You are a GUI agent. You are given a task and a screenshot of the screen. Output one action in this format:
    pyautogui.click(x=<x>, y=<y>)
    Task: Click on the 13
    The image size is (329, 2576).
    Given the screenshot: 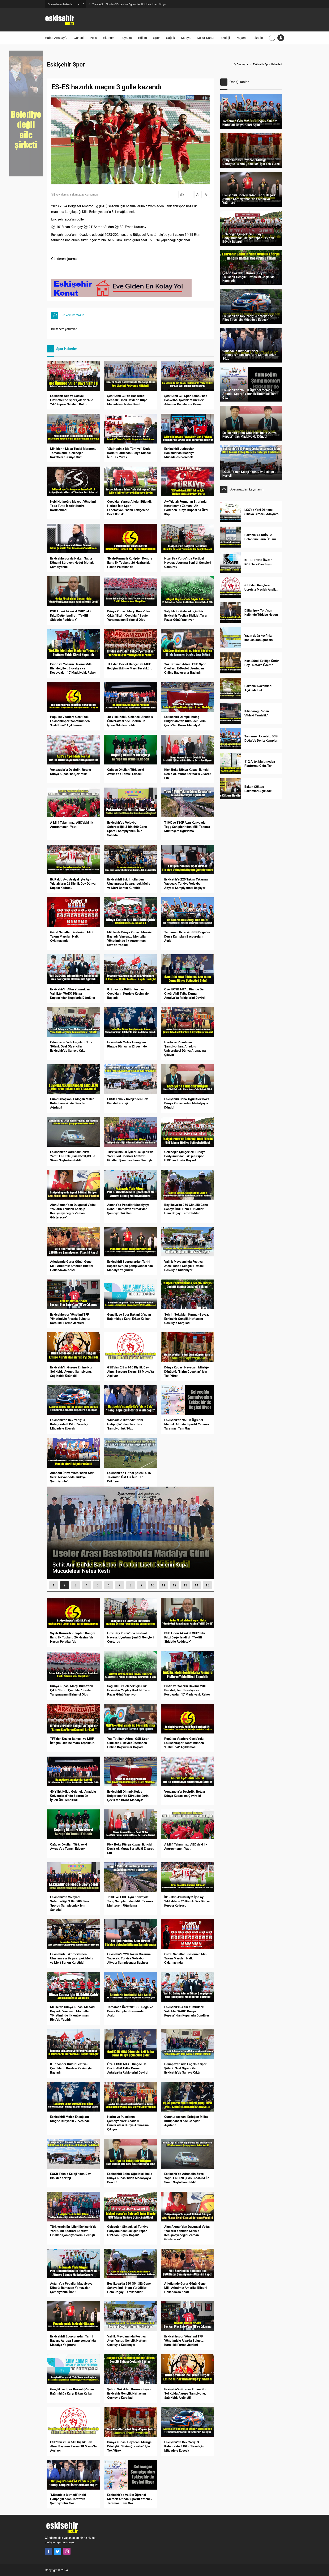 What is the action you would take?
    pyautogui.click(x=185, y=1585)
    